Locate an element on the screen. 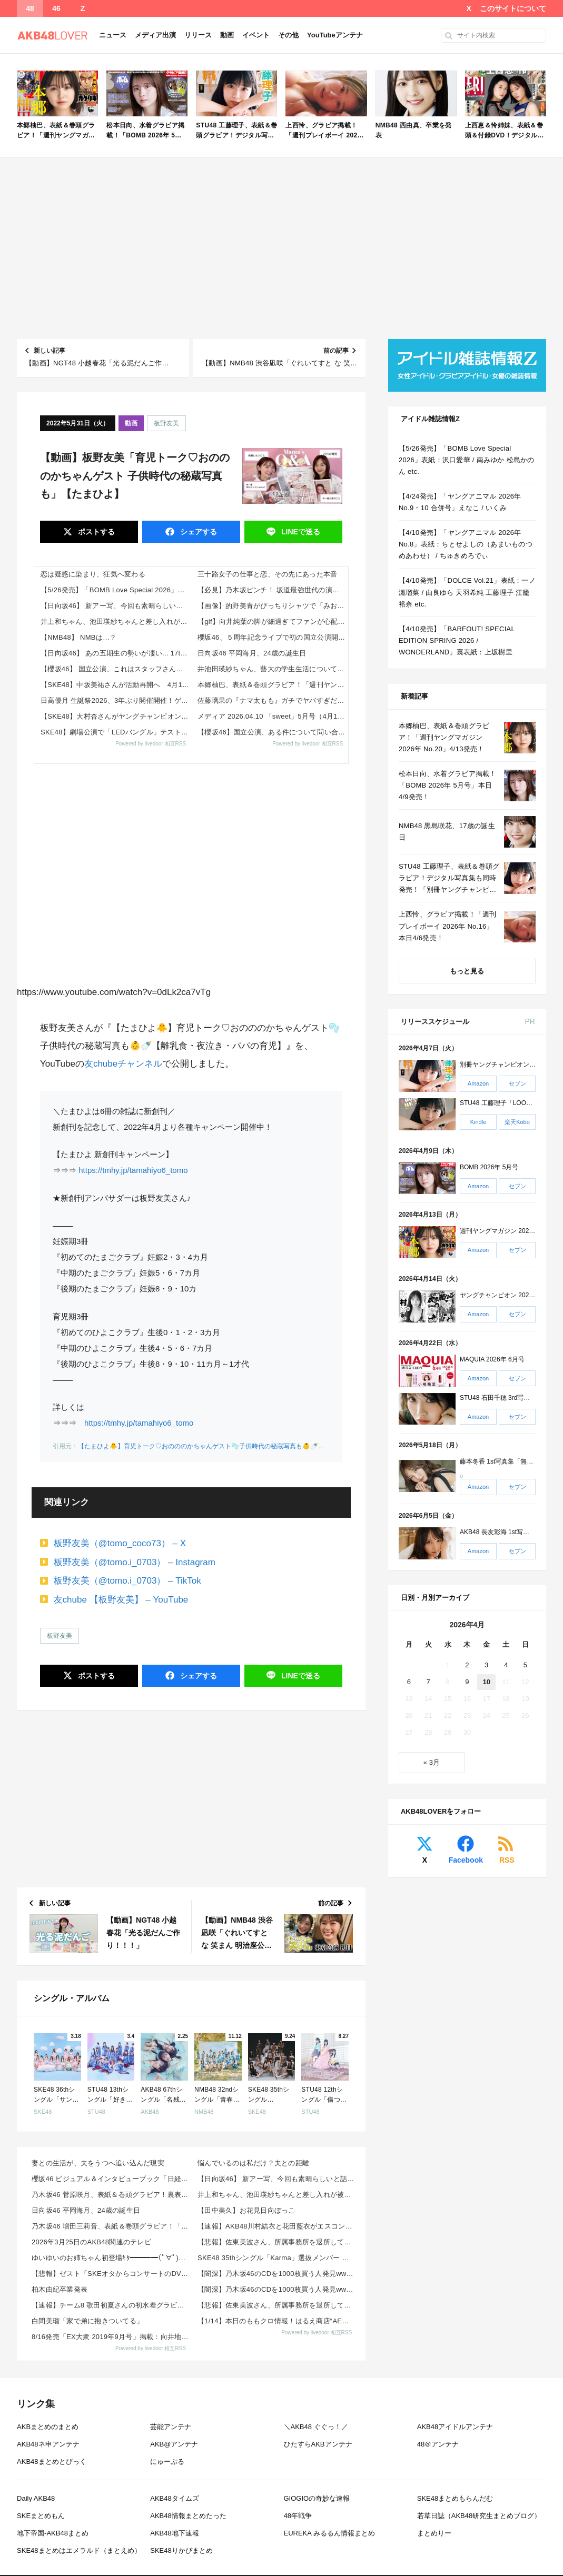 The height and width of the screenshot is (2576, 563). 2026年3月25日のAKB48関連のテレビ is located at coordinates (91, 2242).